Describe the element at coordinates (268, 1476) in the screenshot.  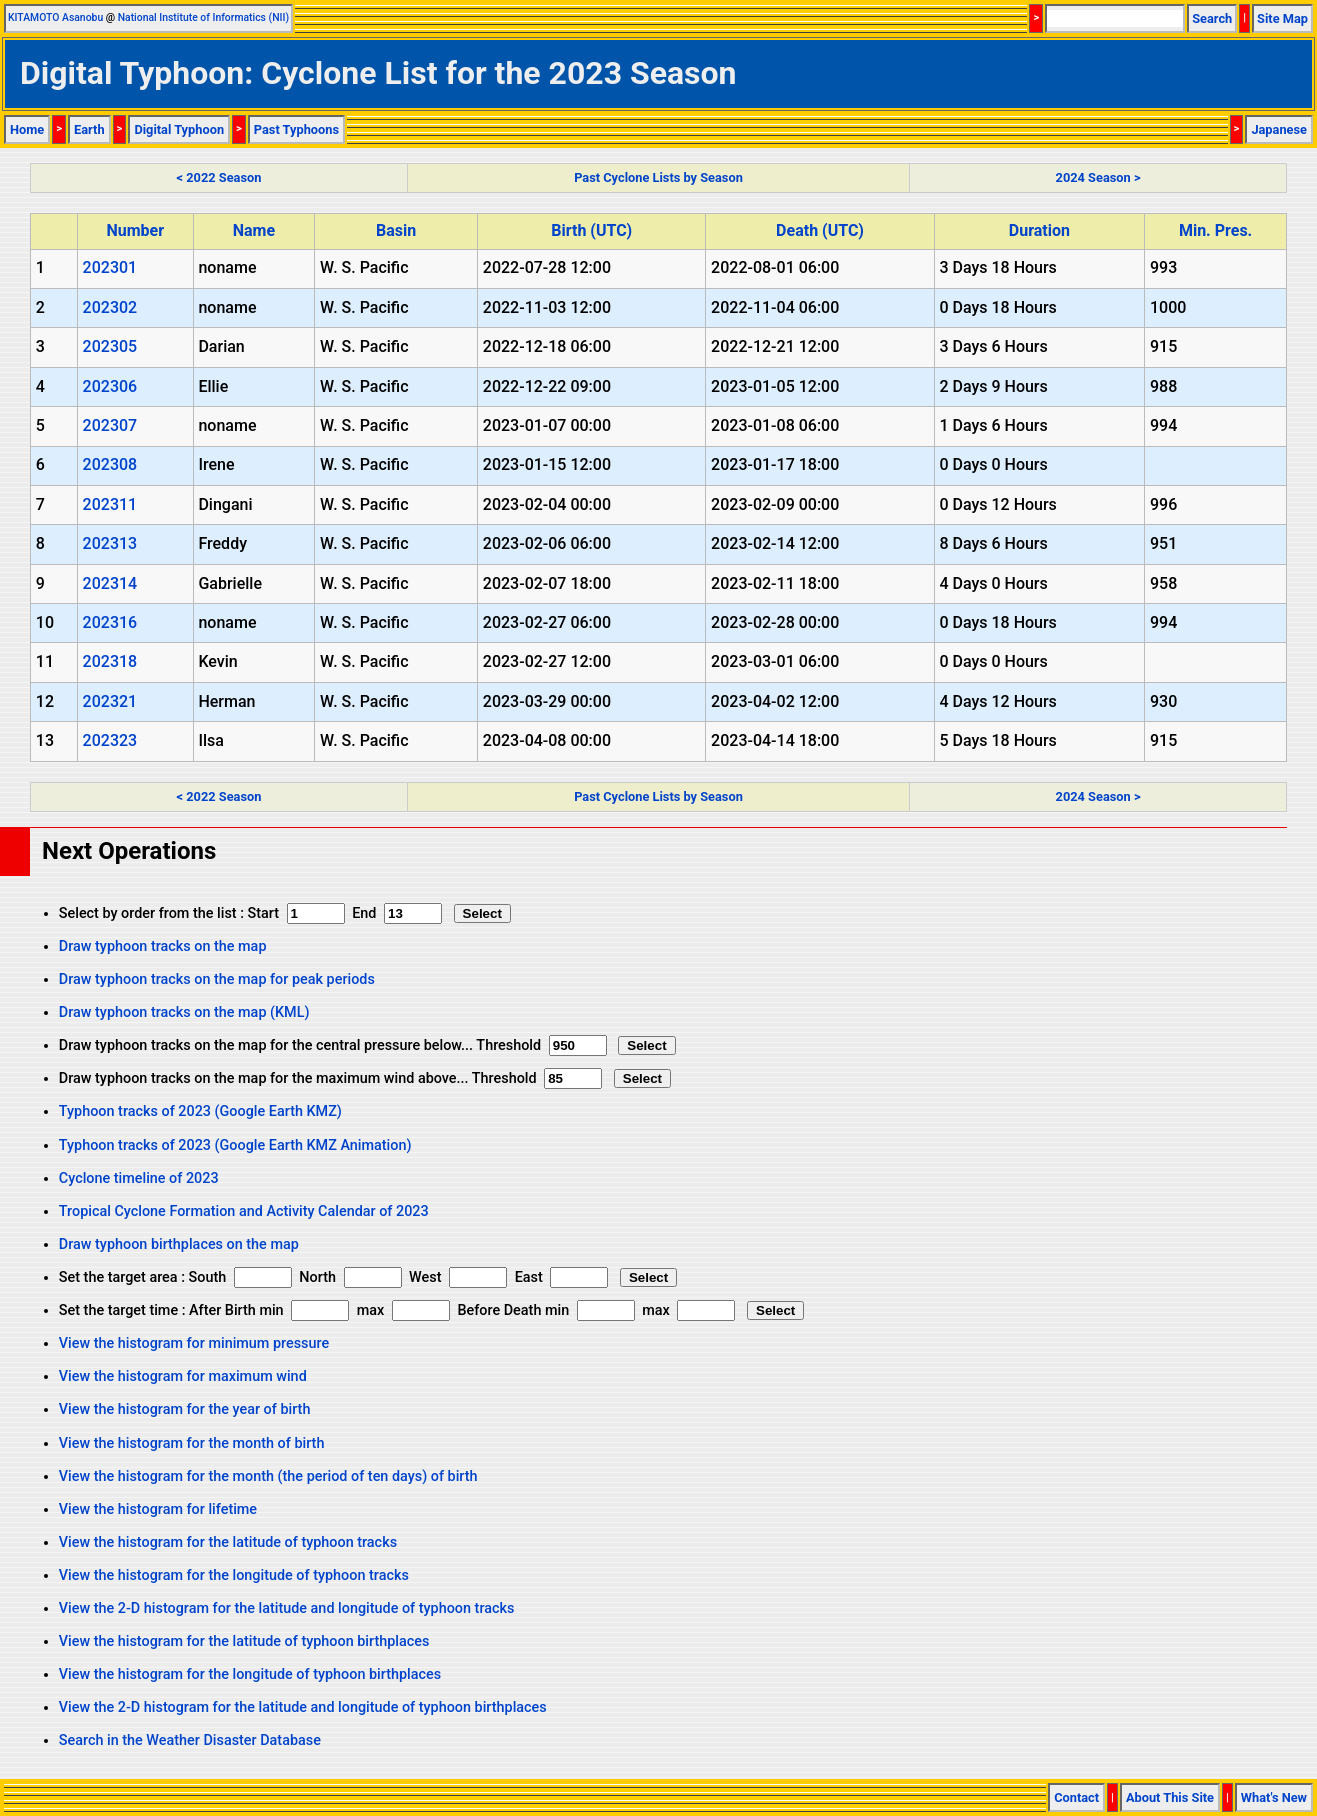
I see `View the histogram for the month (the period of ten days) of birth` at that location.